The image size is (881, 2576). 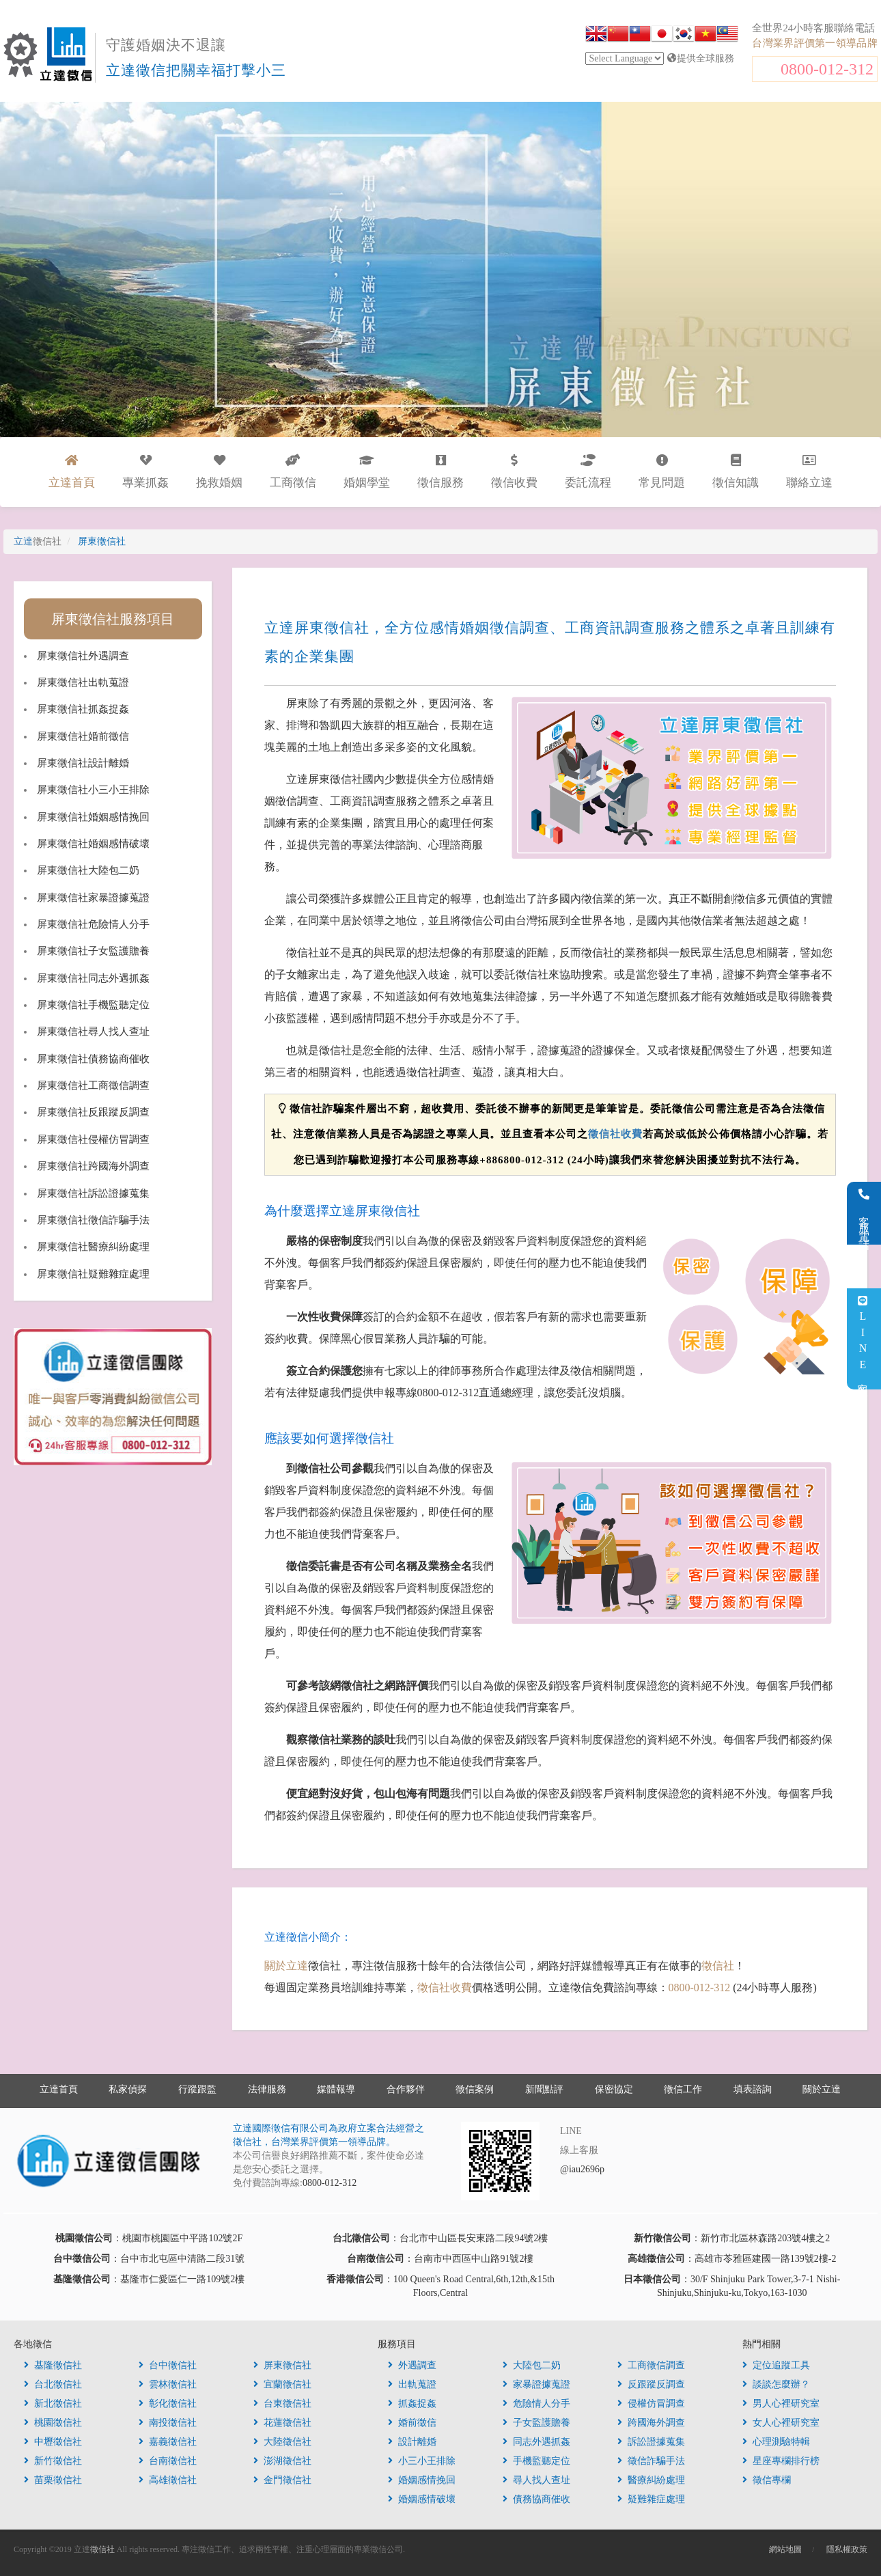 What do you see at coordinates (536, 2403) in the screenshot?
I see `危險情人分手` at bounding box center [536, 2403].